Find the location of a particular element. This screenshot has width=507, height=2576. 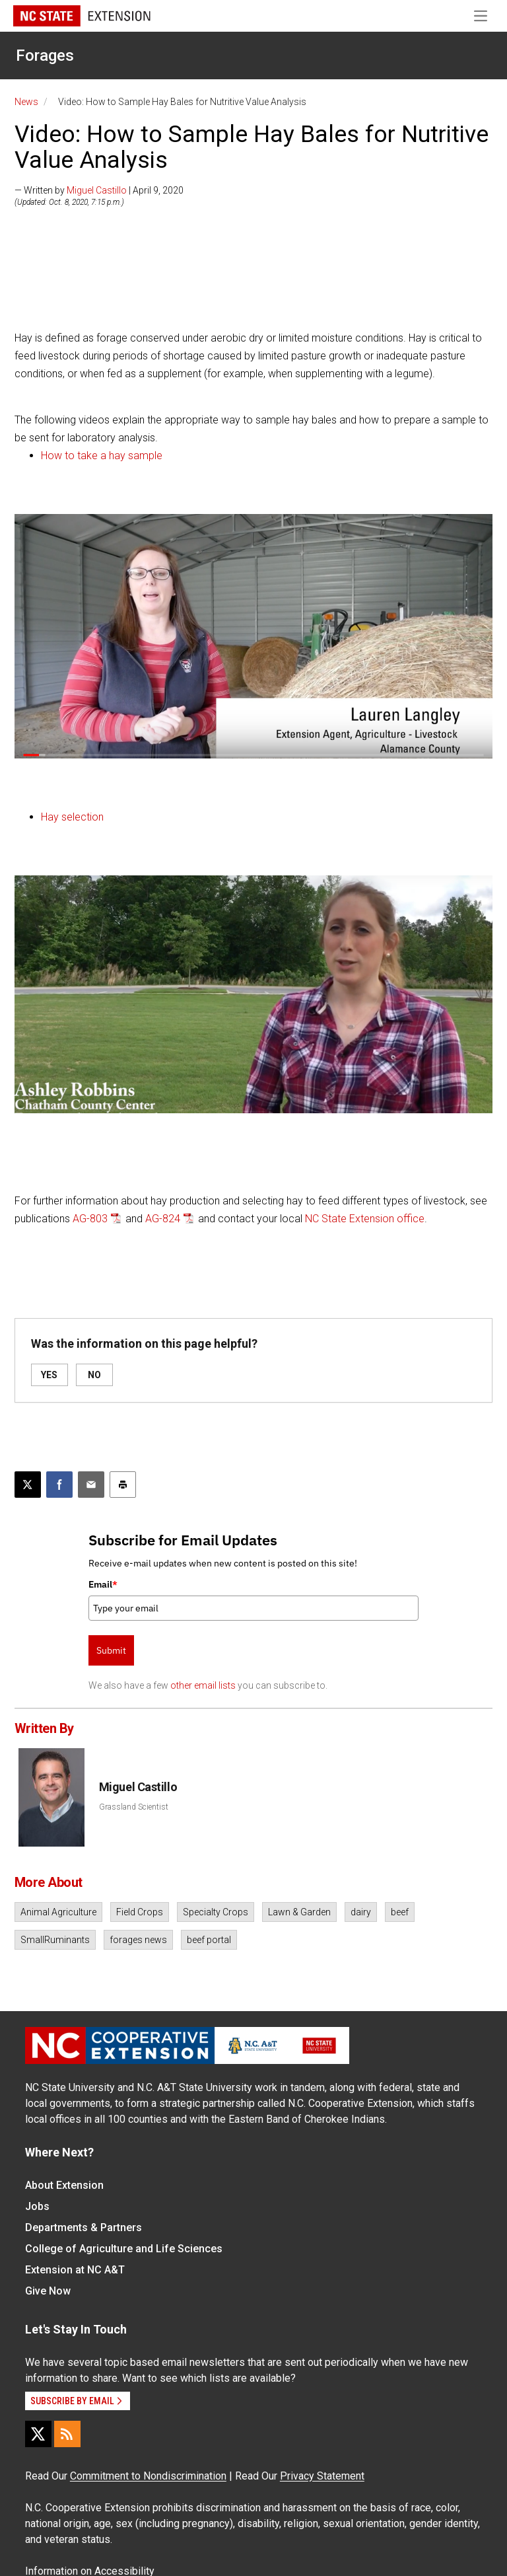

Grassland Scientist is located at coordinates (133, 1807).